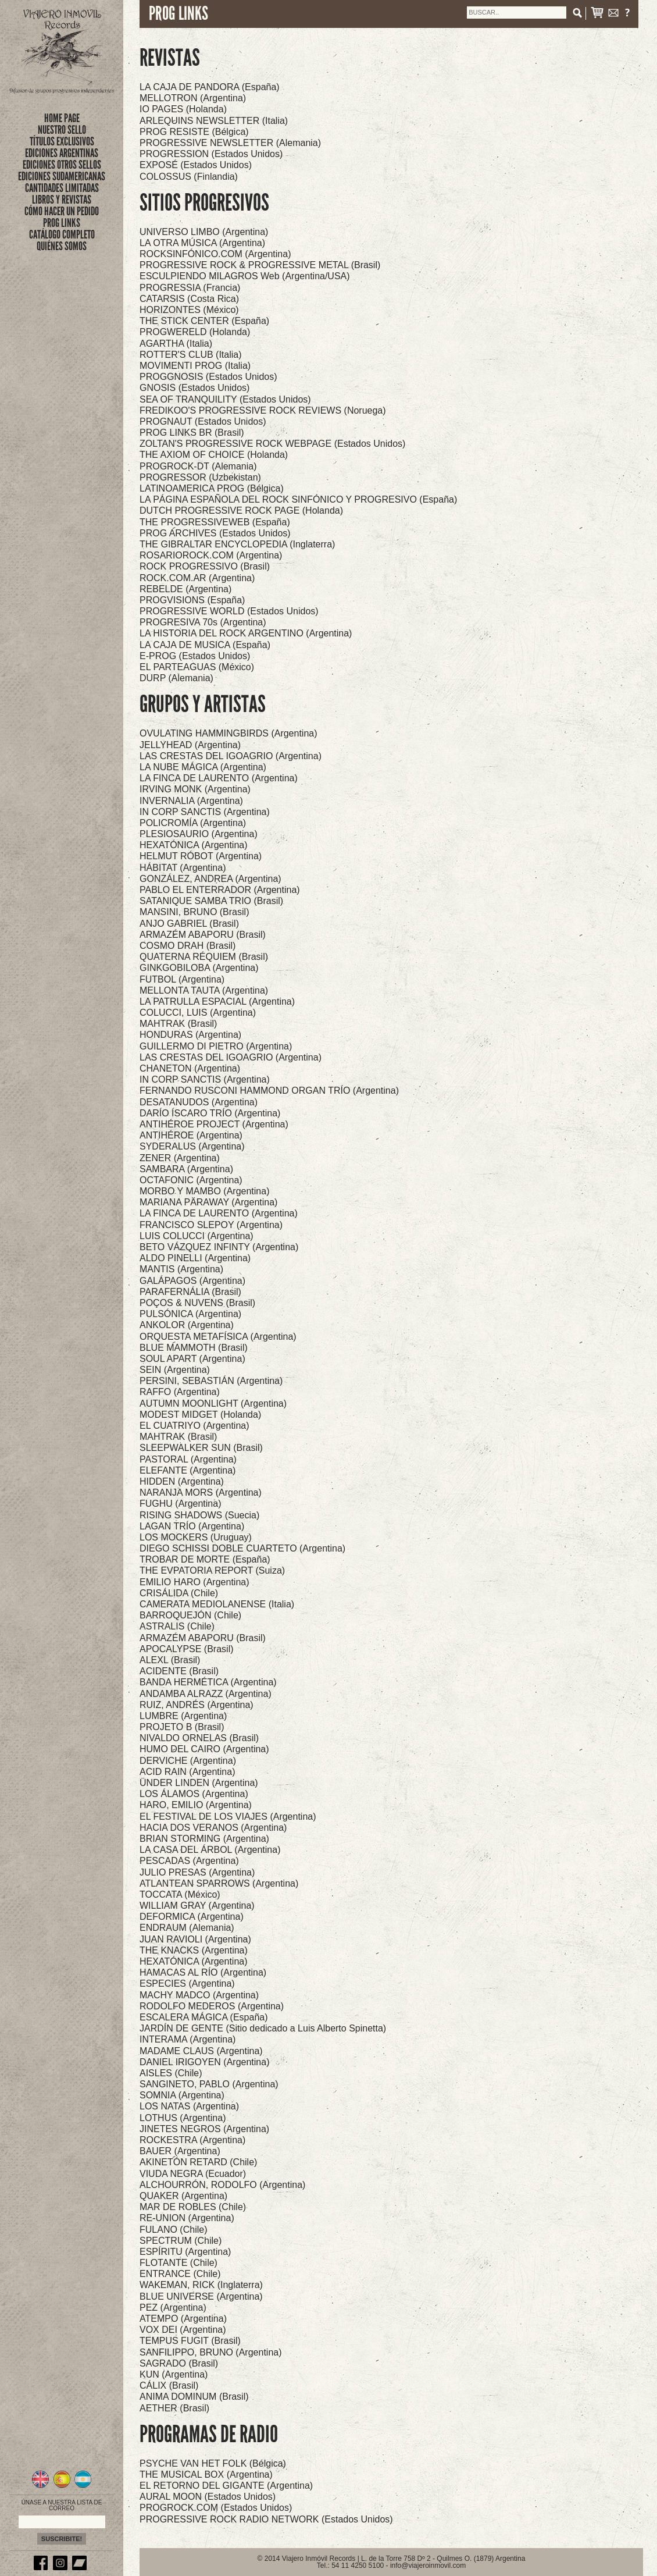 Image resolution: width=657 pixels, height=2576 pixels. What do you see at coordinates (204, 957) in the screenshot?
I see `QUATERNA RÉQUIEM (Brasil)` at bounding box center [204, 957].